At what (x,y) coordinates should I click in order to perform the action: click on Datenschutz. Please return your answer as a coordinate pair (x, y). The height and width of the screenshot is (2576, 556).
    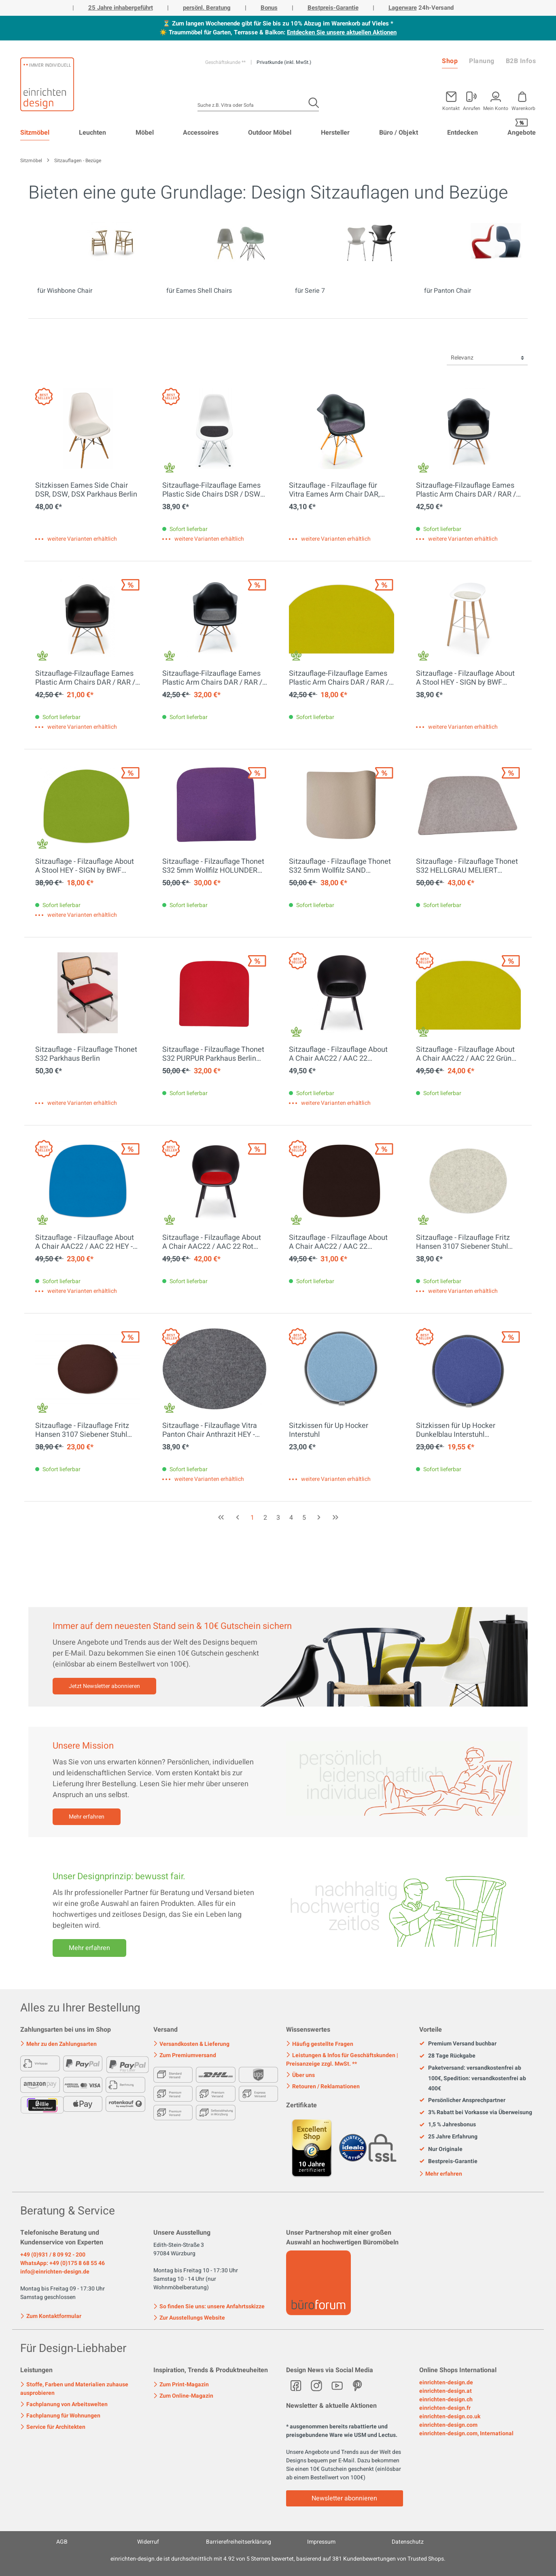
    Looking at the image, I should click on (408, 2542).